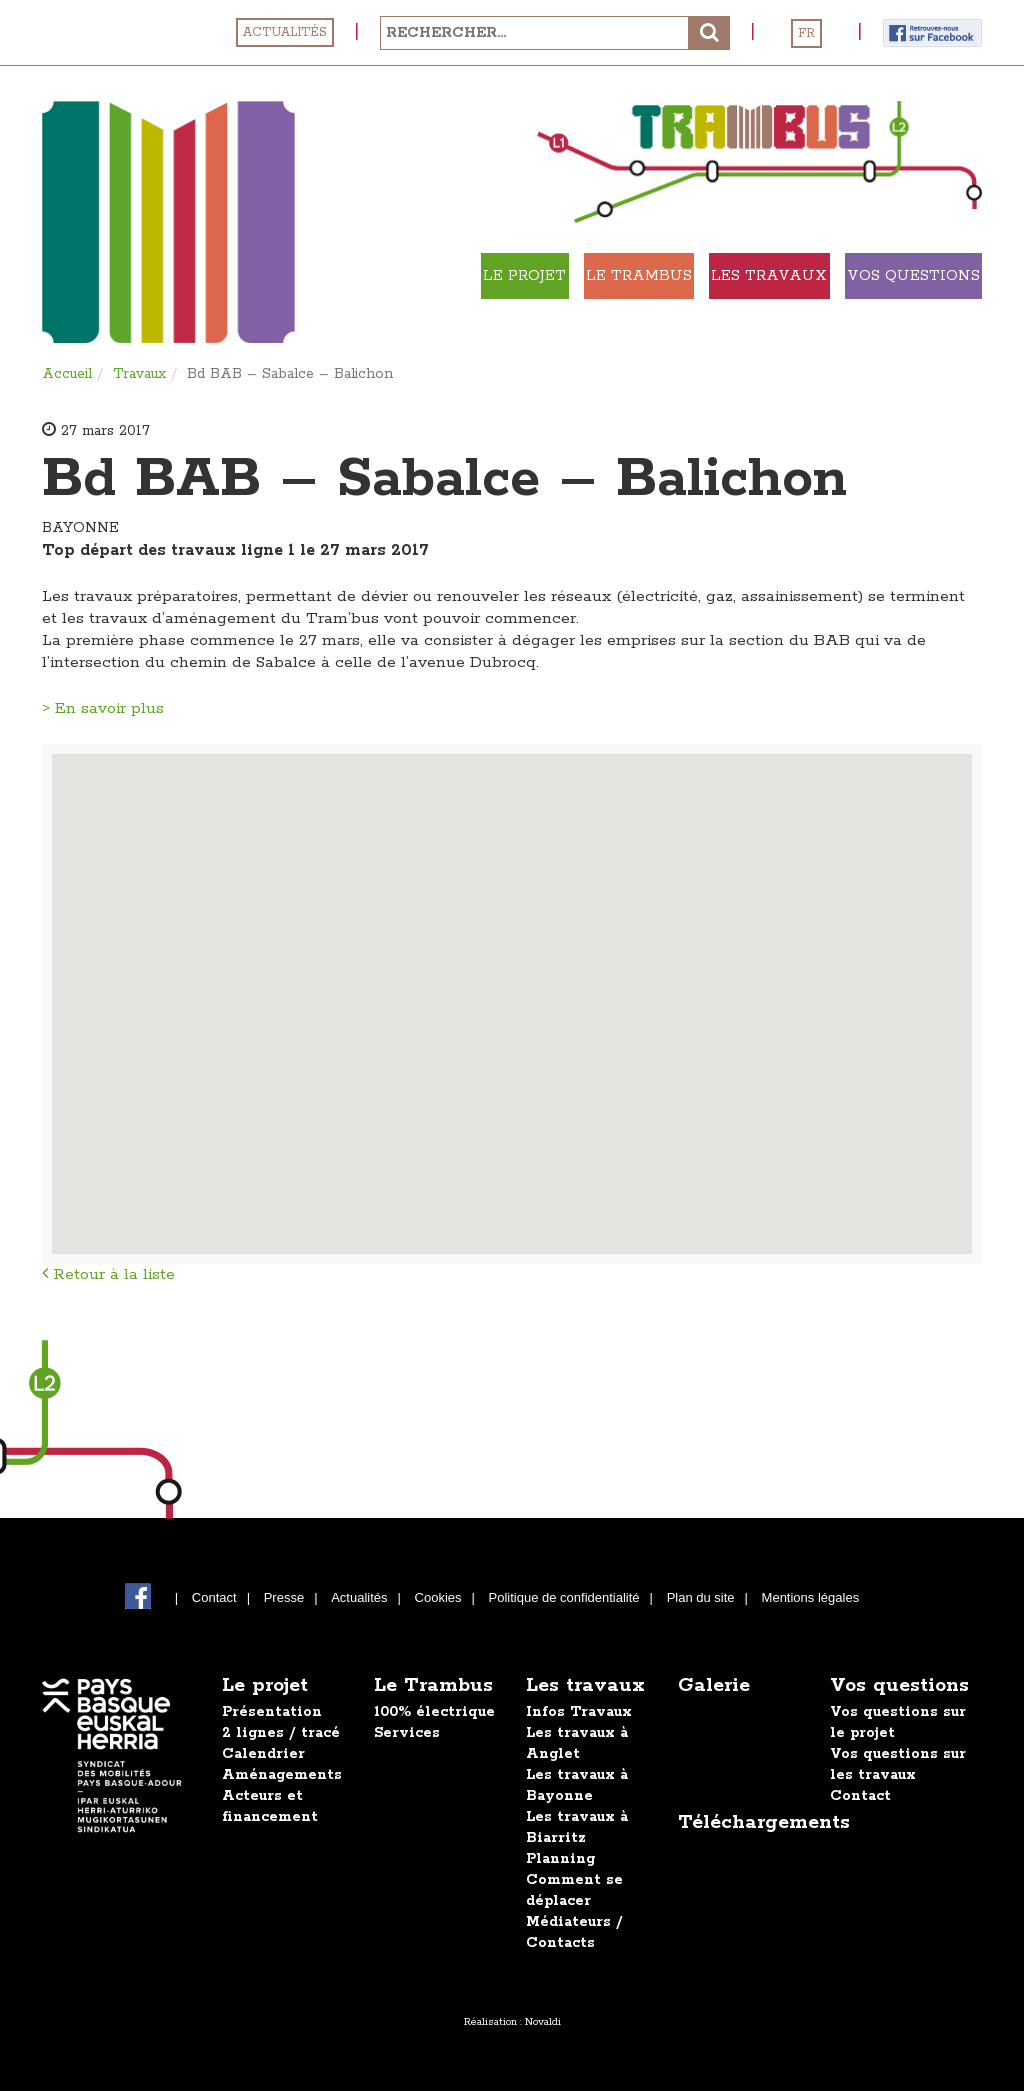  Describe the element at coordinates (579, 1712) in the screenshot. I see `Infos Travaux` at that location.